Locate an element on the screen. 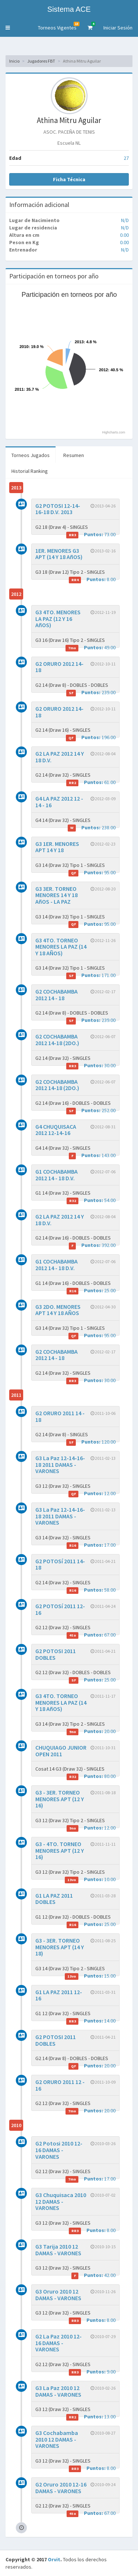 This screenshot has width=138, height=2576. G3 4TO. MENORES LA PAZ (12 Y 16 AñOS) is located at coordinates (58, 618).